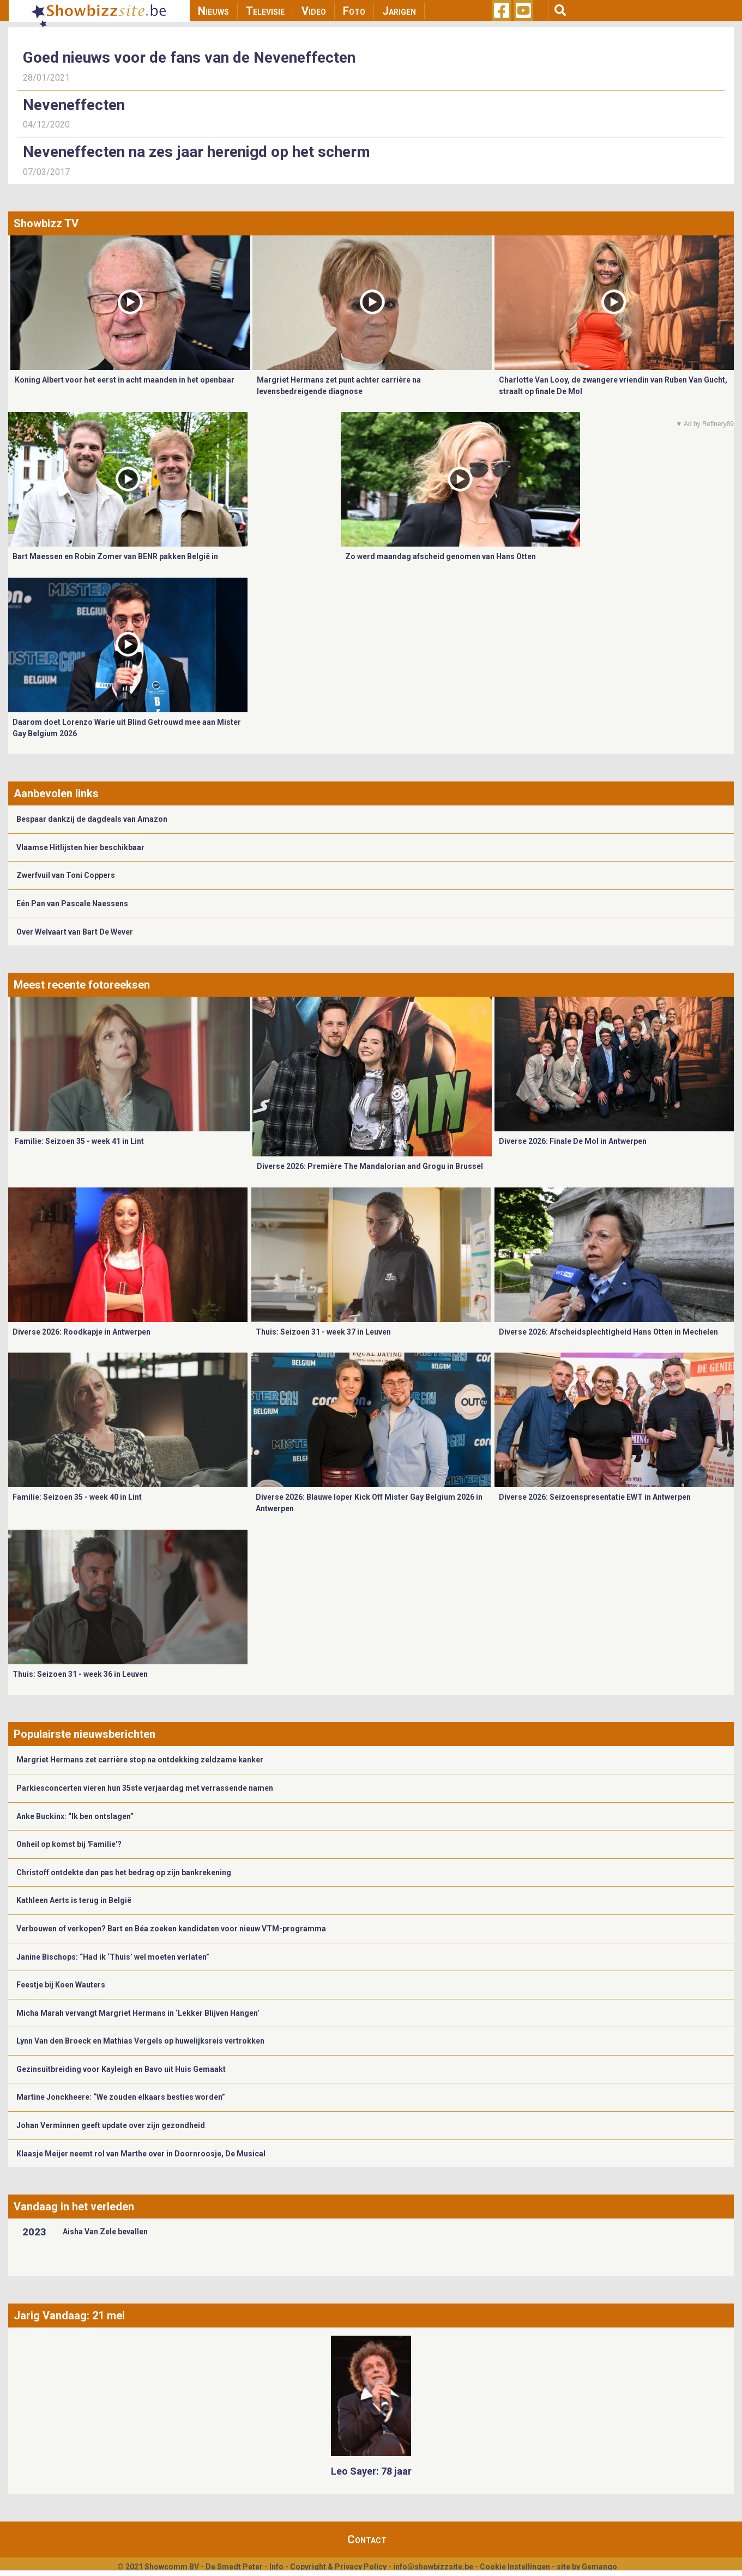 The height and width of the screenshot is (2576, 742). What do you see at coordinates (112, 1957) in the screenshot?
I see `Janine Bischops: “Had ik ‘Thuis’ wel moeten verlaten”` at bounding box center [112, 1957].